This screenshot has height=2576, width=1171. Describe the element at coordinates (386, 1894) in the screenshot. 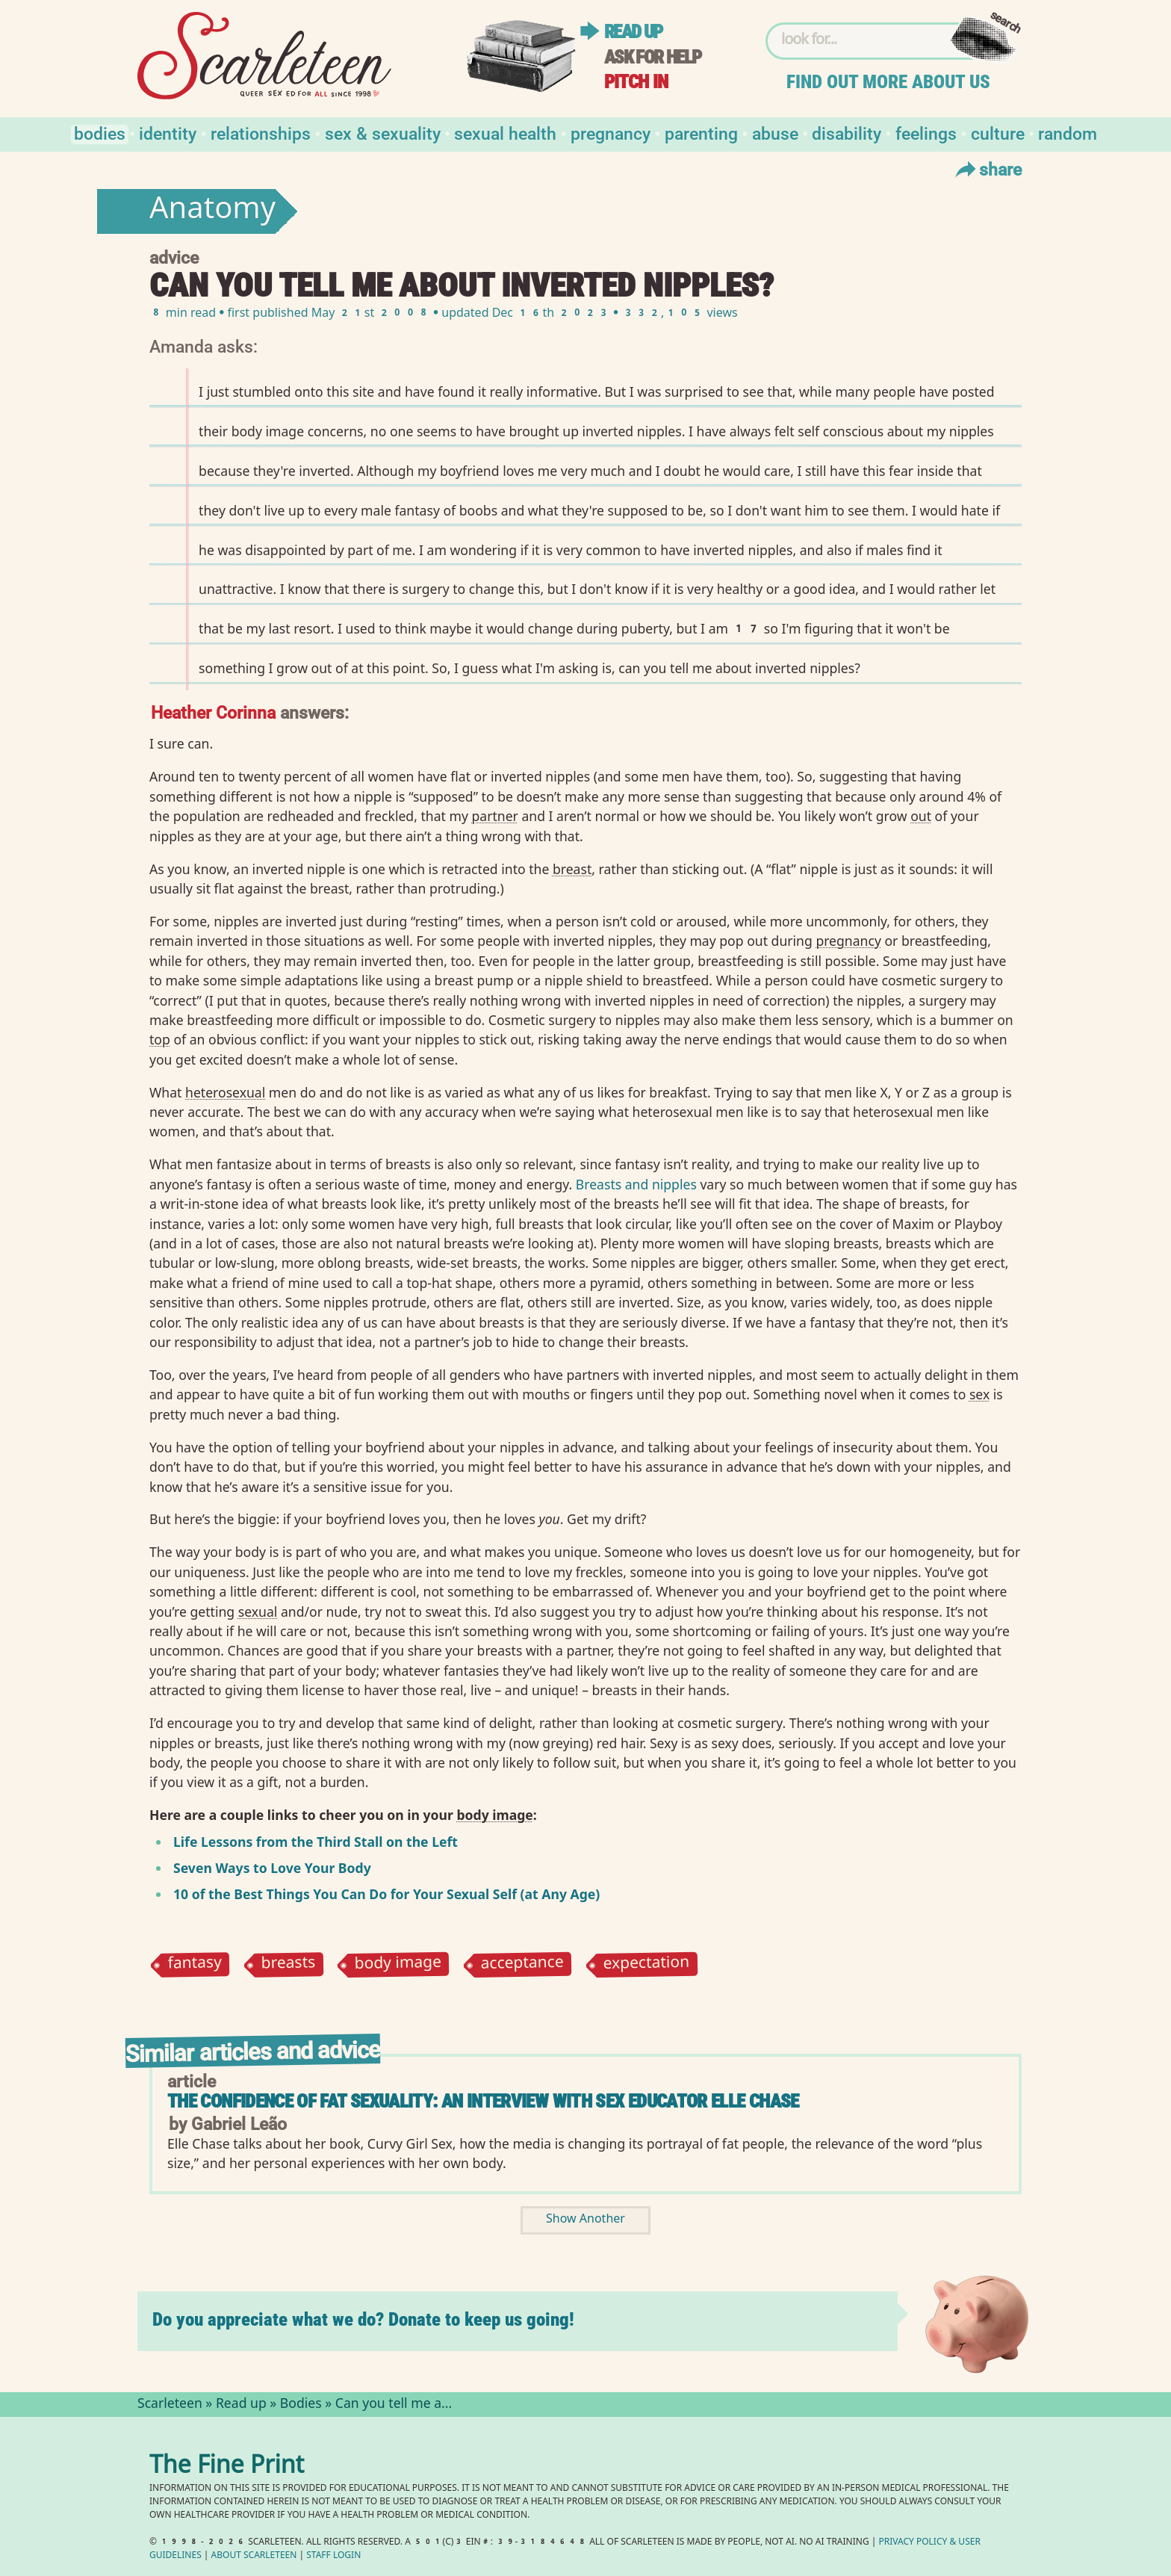

I see `10 of the Best Things You Can Do for Your Sexual Self (at Any Age)` at that location.